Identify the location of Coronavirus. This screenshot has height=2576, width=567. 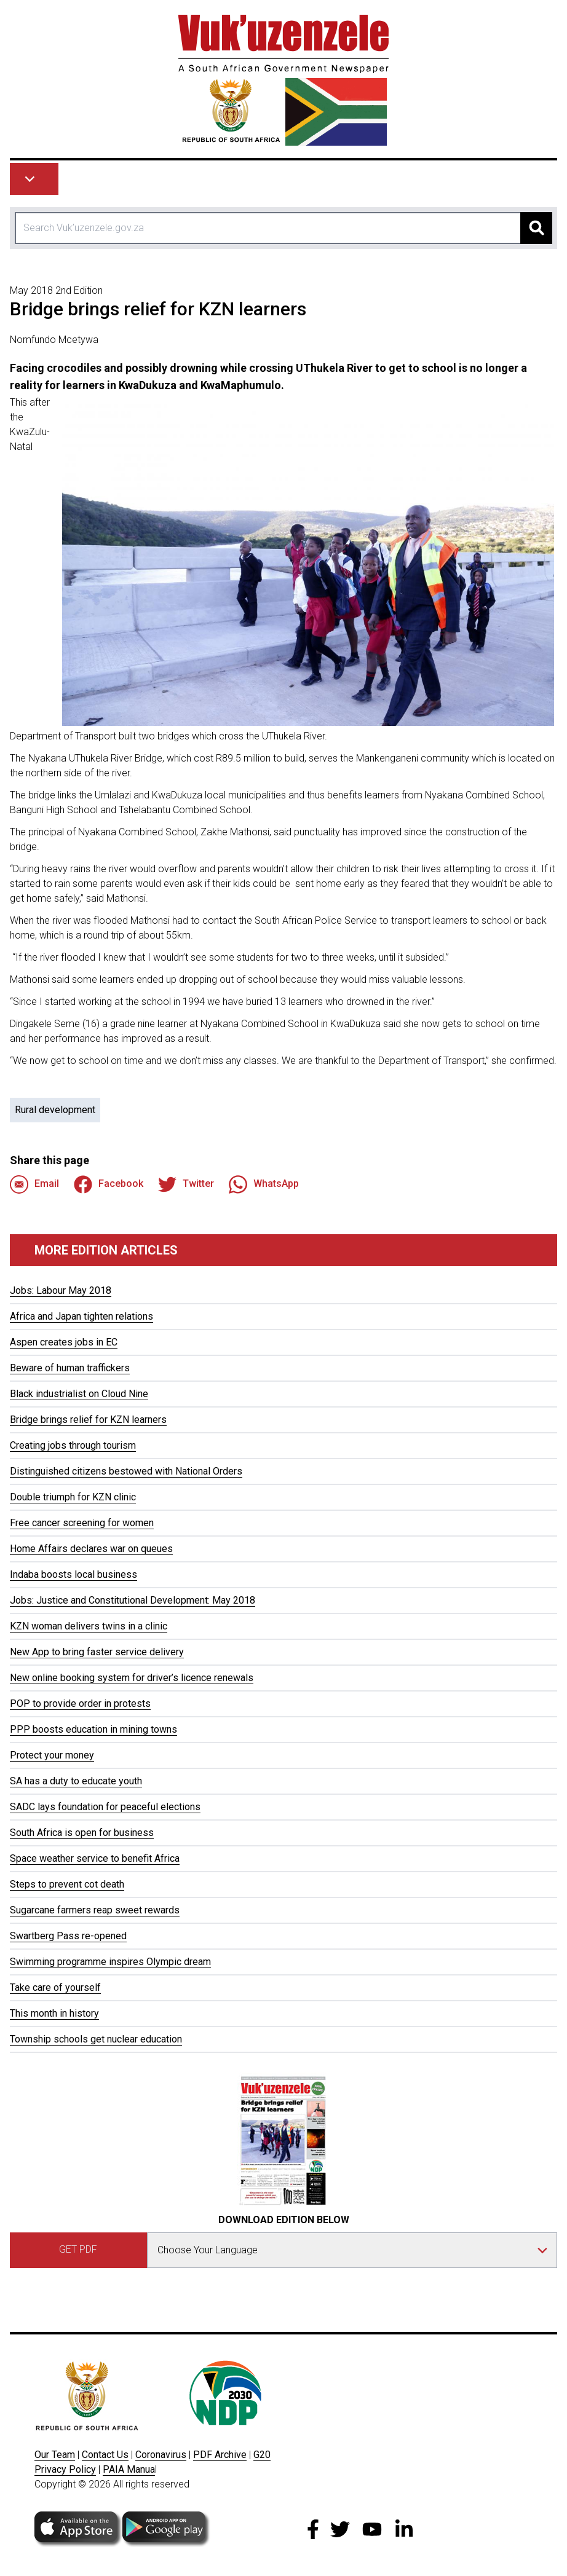
(160, 2454).